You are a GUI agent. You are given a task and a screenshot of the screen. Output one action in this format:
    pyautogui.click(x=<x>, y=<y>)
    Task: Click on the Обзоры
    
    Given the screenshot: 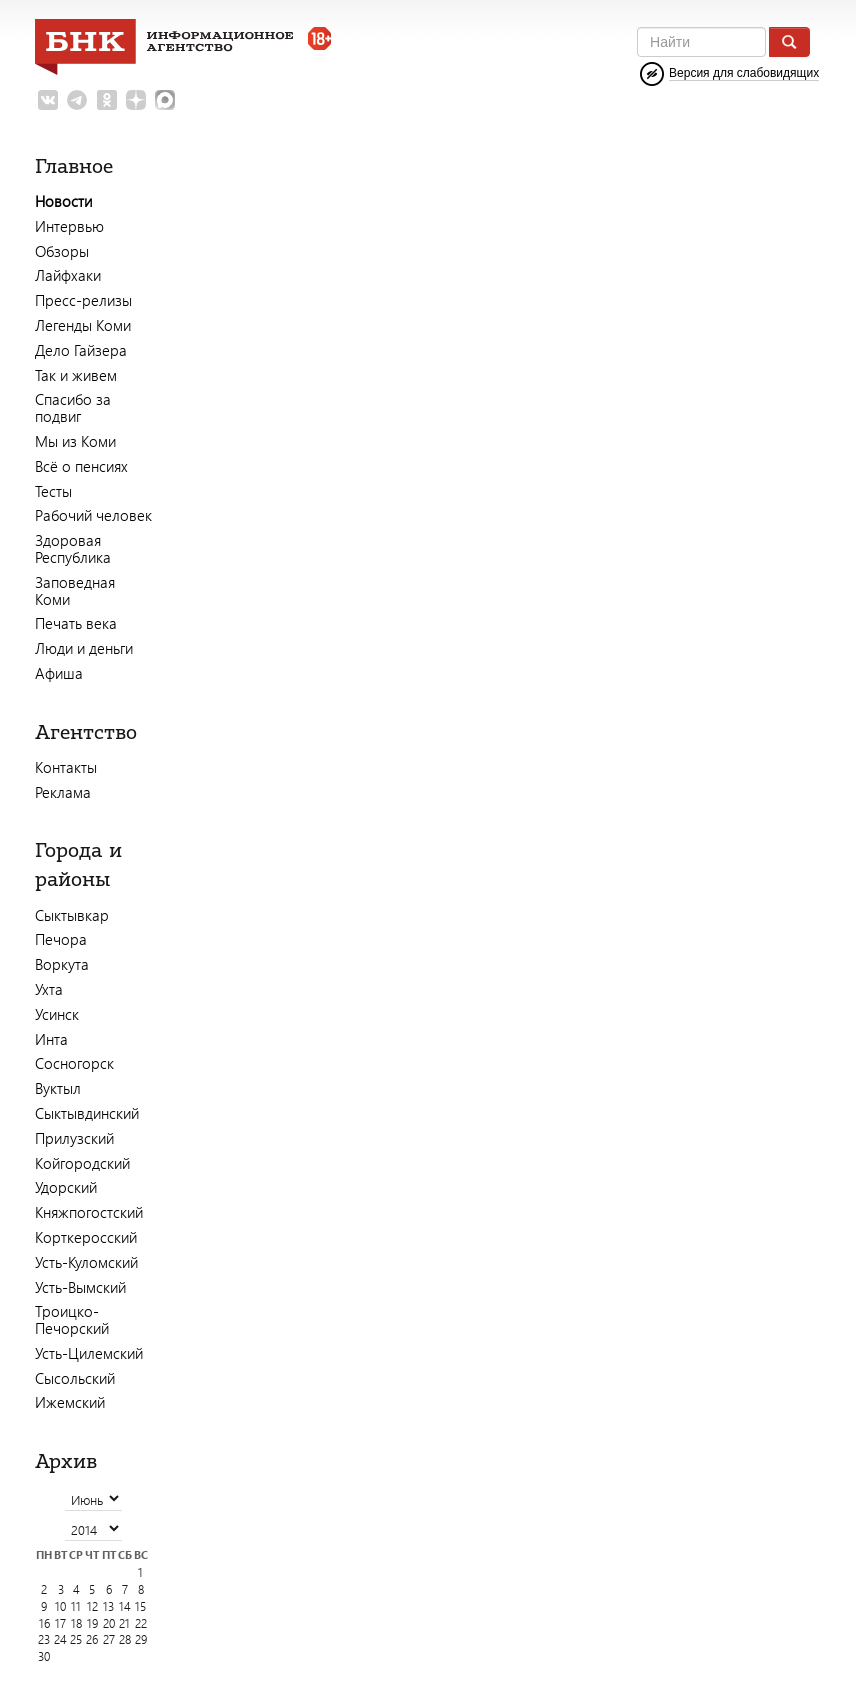 What is the action you would take?
    pyautogui.click(x=62, y=251)
    